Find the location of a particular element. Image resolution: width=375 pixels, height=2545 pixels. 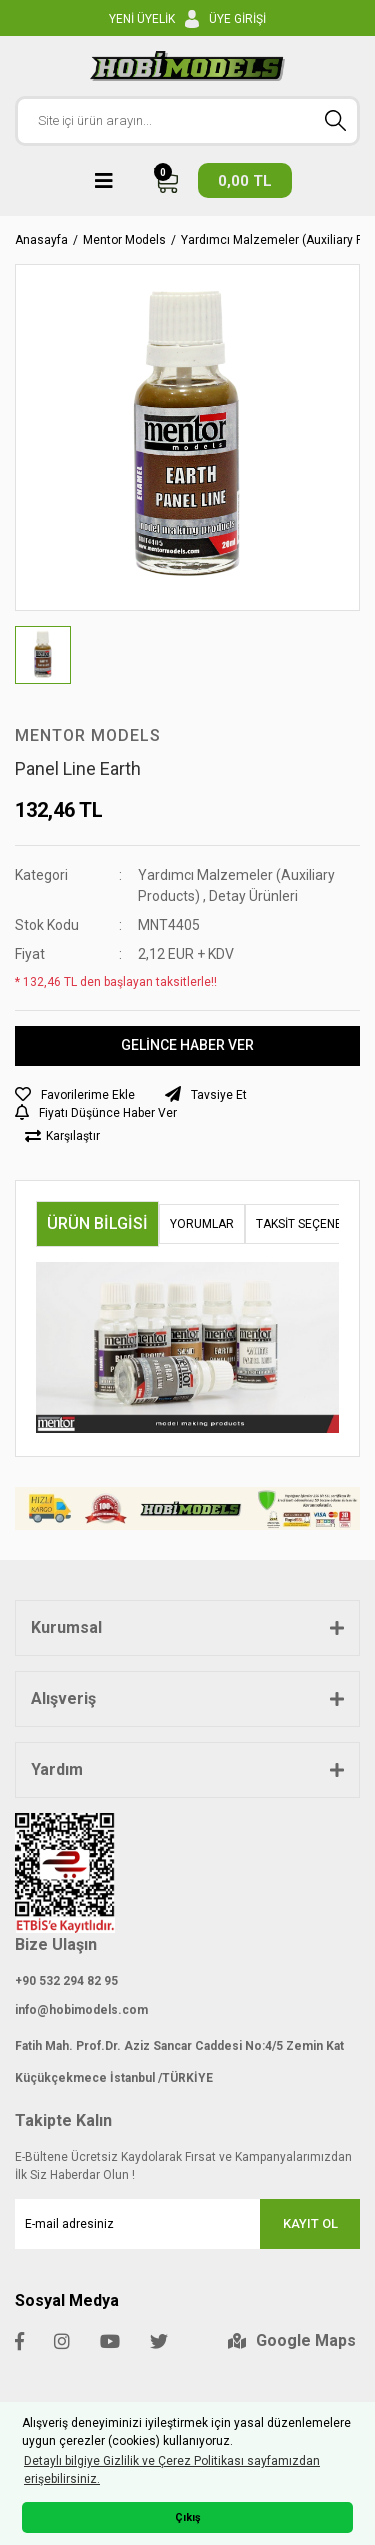

Çıkış [button] is located at coordinates (188, 2517).